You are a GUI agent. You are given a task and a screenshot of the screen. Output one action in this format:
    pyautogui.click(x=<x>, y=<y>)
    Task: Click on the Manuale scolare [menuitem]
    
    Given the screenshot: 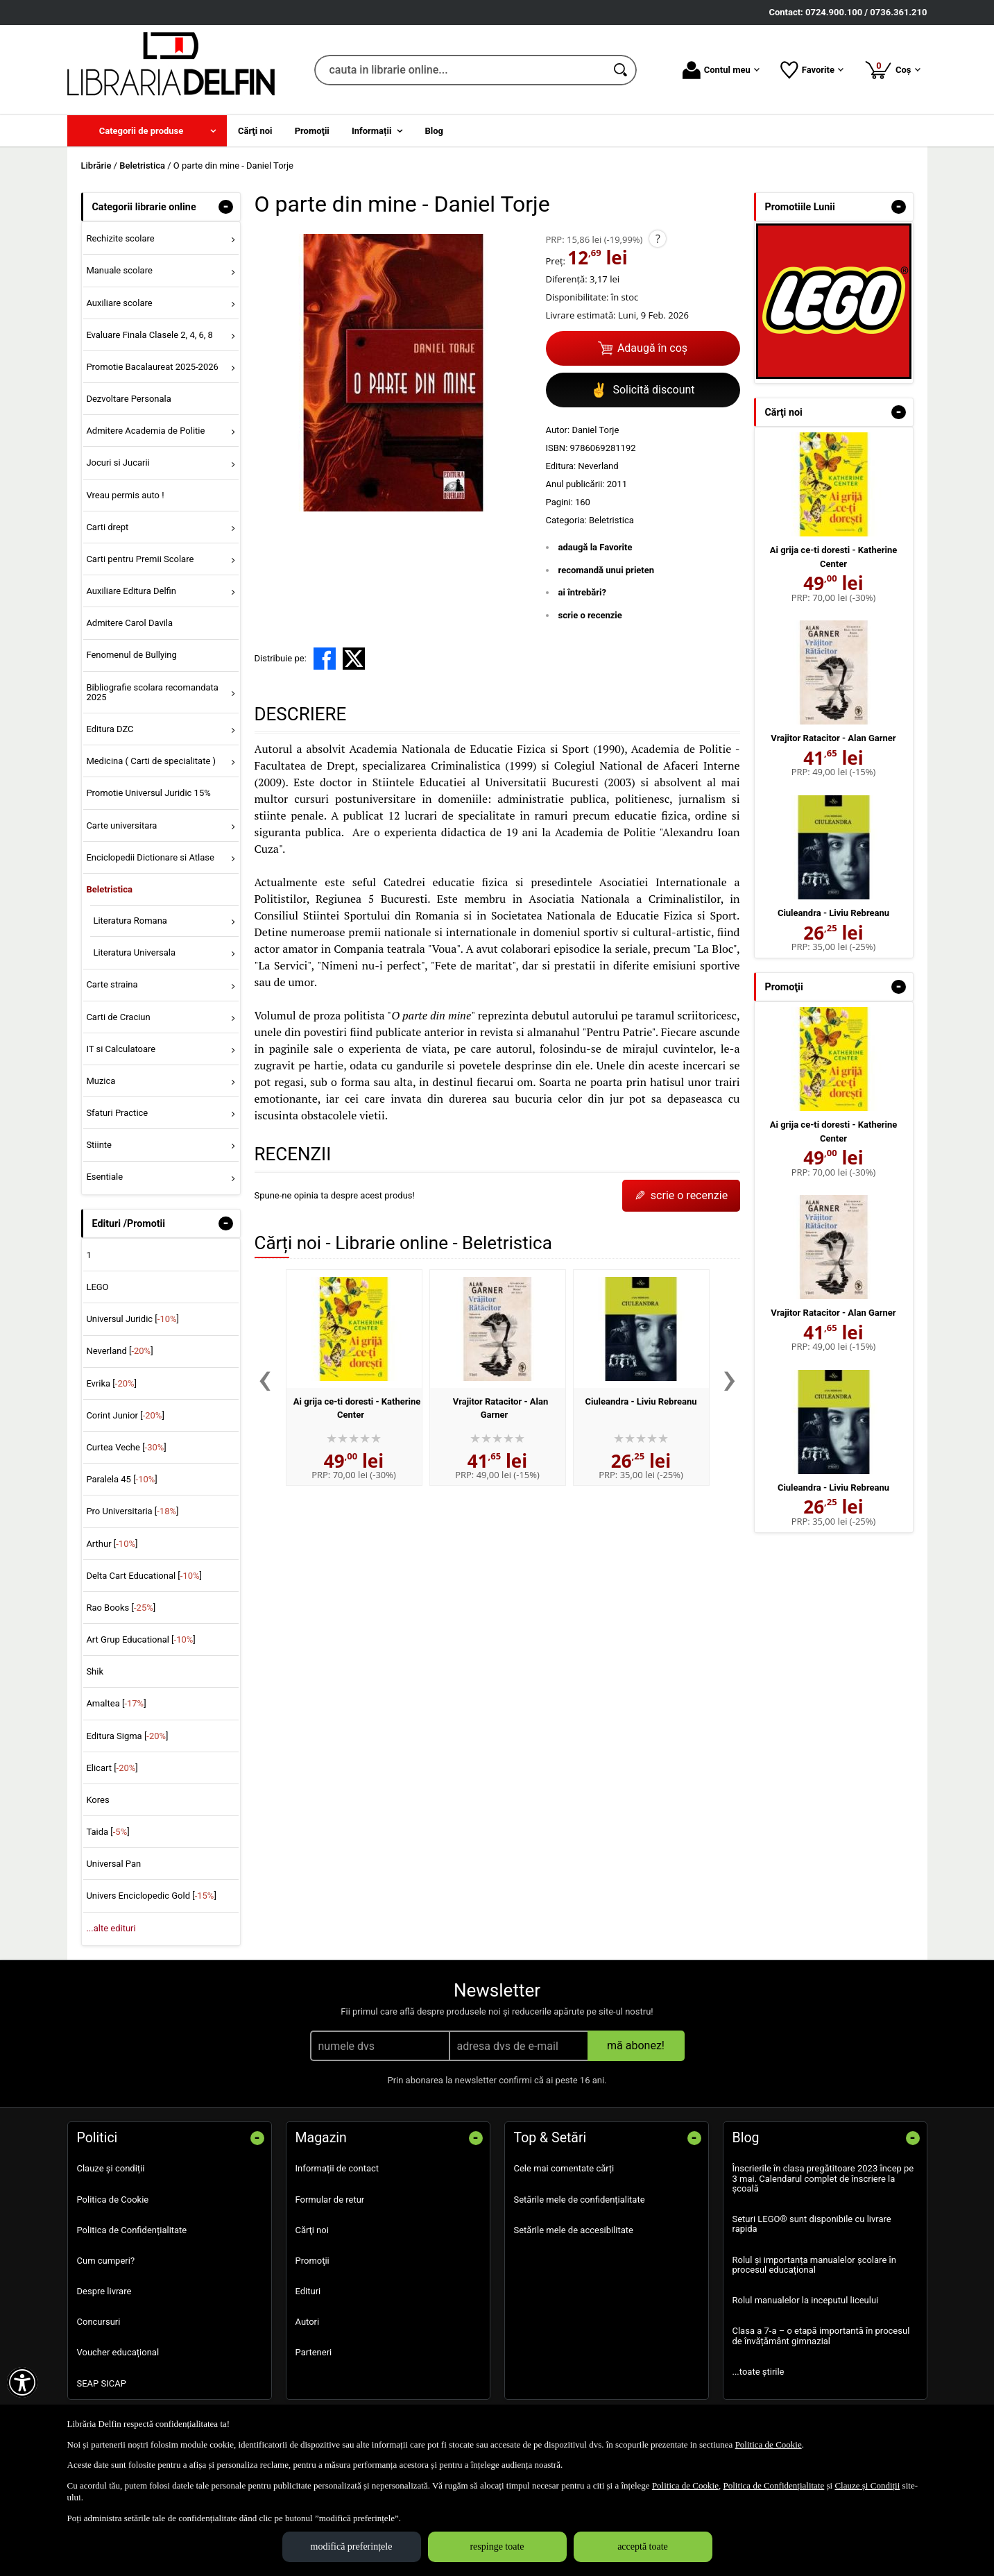 What is the action you would take?
    pyautogui.click(x=119, y=270)
    